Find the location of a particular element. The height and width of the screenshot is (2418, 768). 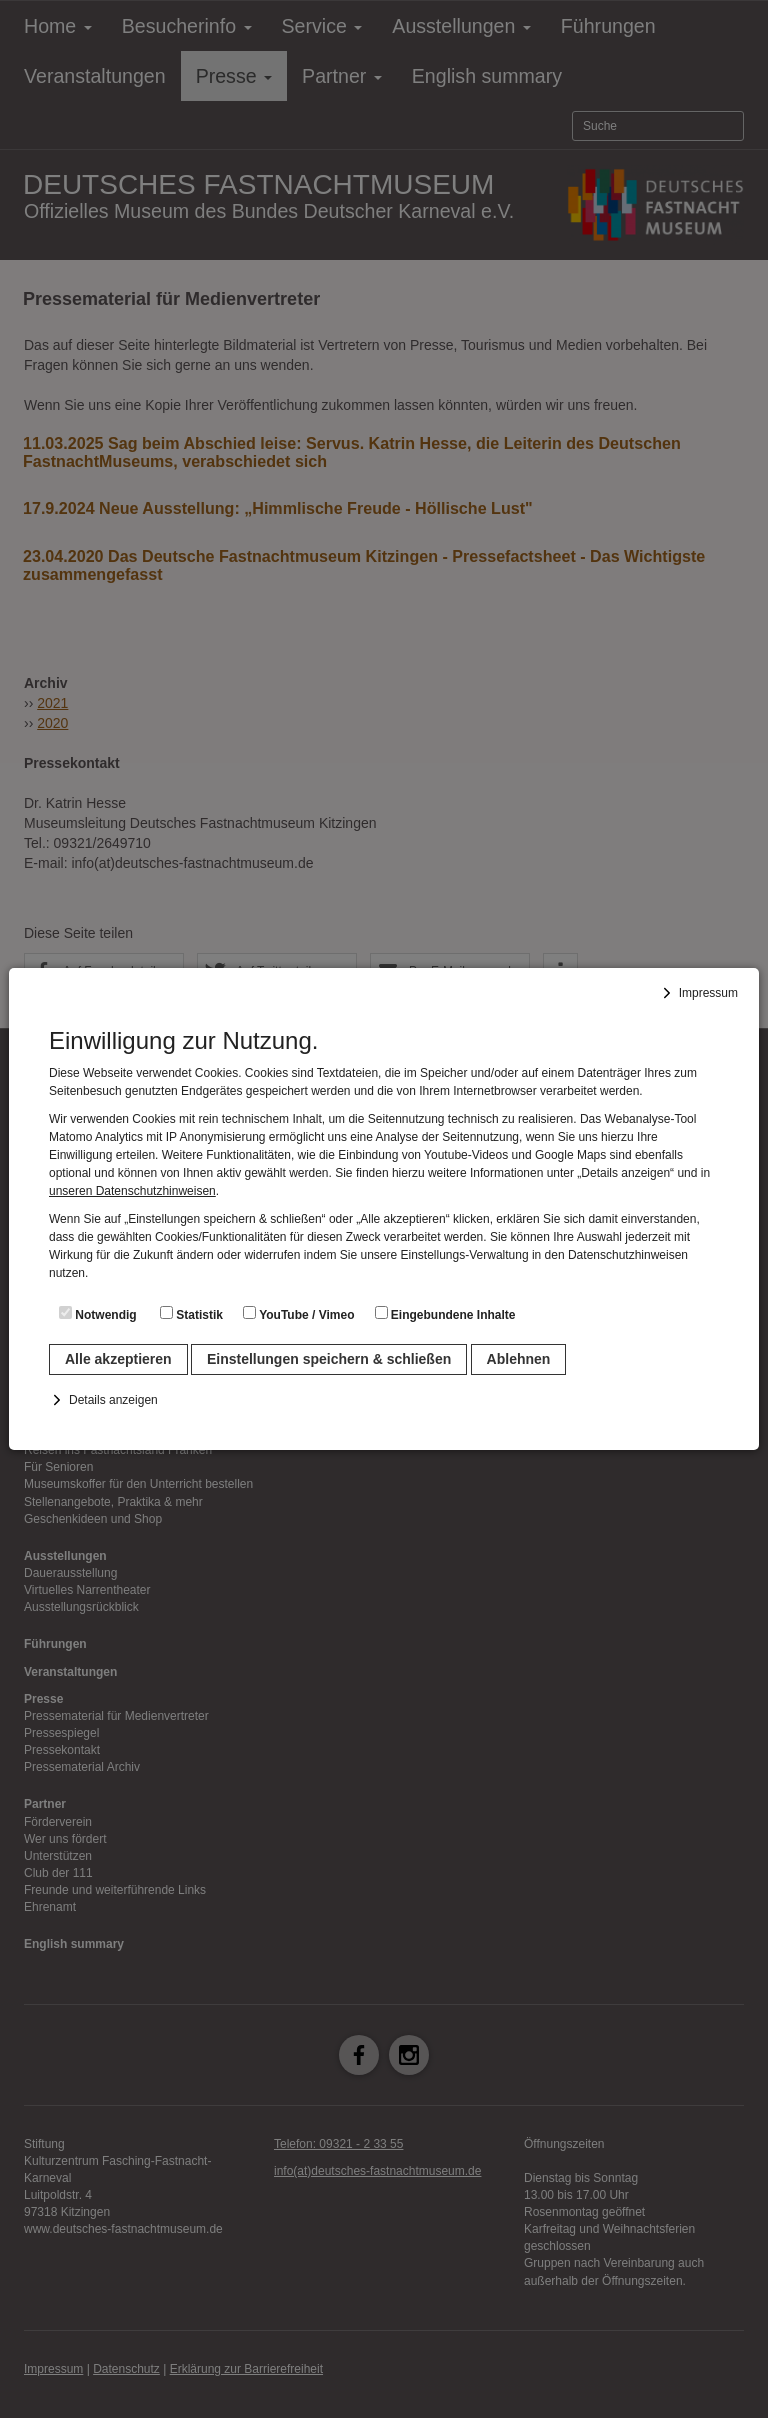

Notwendig is located at coordinates (98, 1314).